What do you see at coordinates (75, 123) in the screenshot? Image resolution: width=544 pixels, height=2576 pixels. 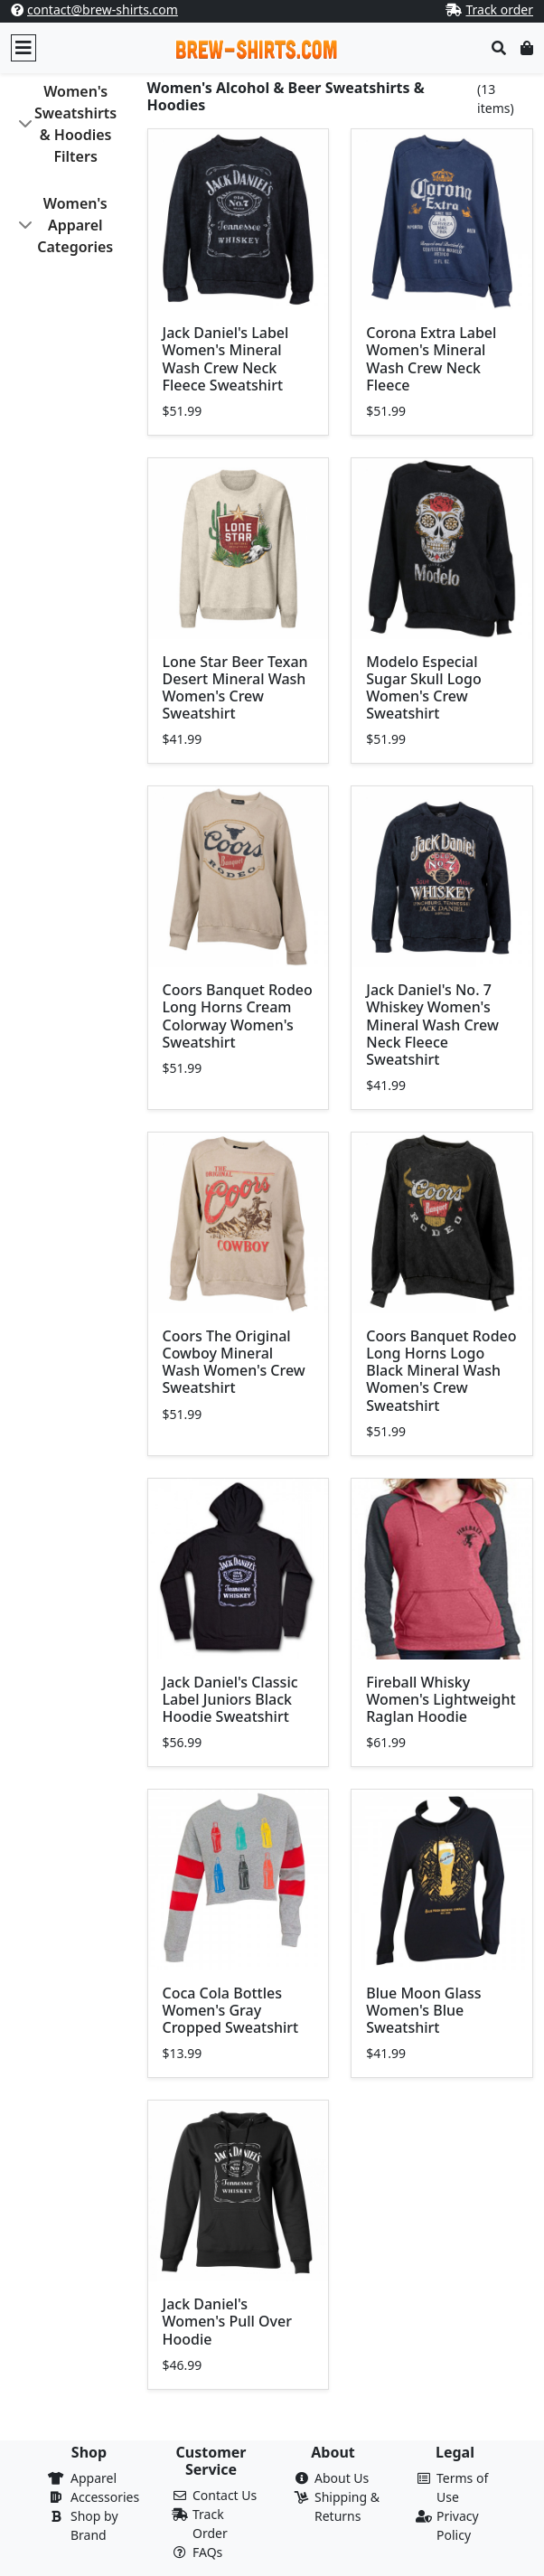 I see `Women's Sweatshirts & Hoodies Filters` at bounding box center [75, 123].